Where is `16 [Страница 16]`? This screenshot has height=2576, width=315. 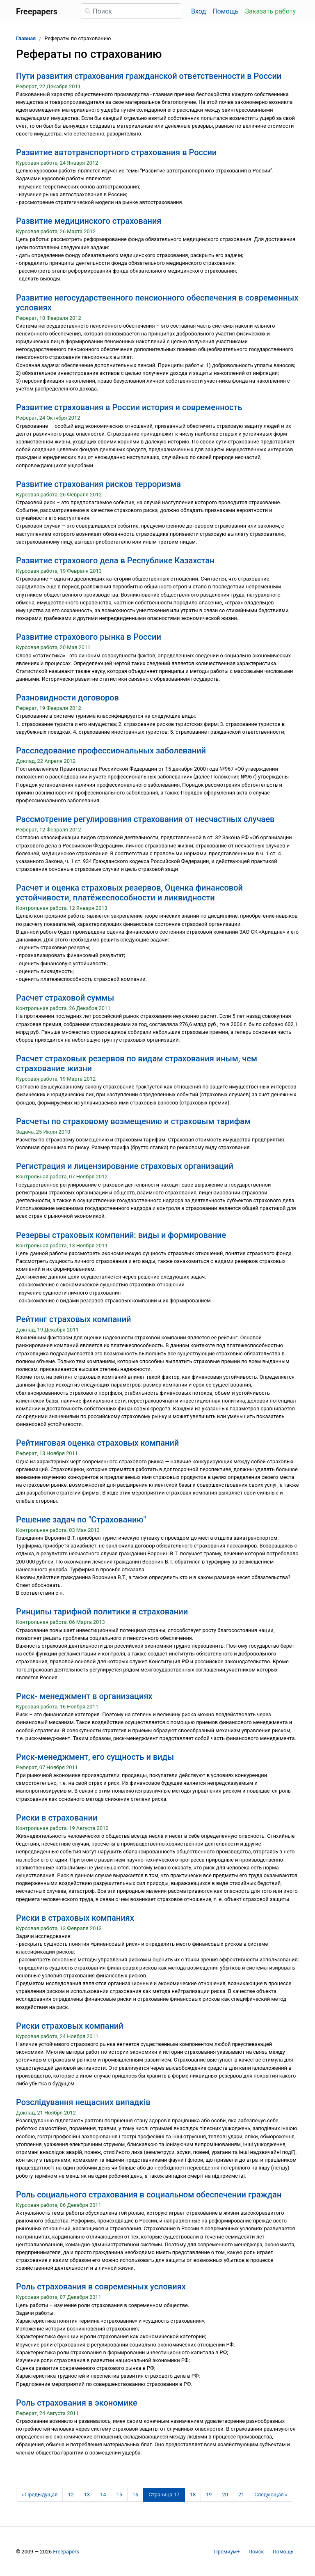
16 [Страница 16] is located at coordinates (135, 2494).